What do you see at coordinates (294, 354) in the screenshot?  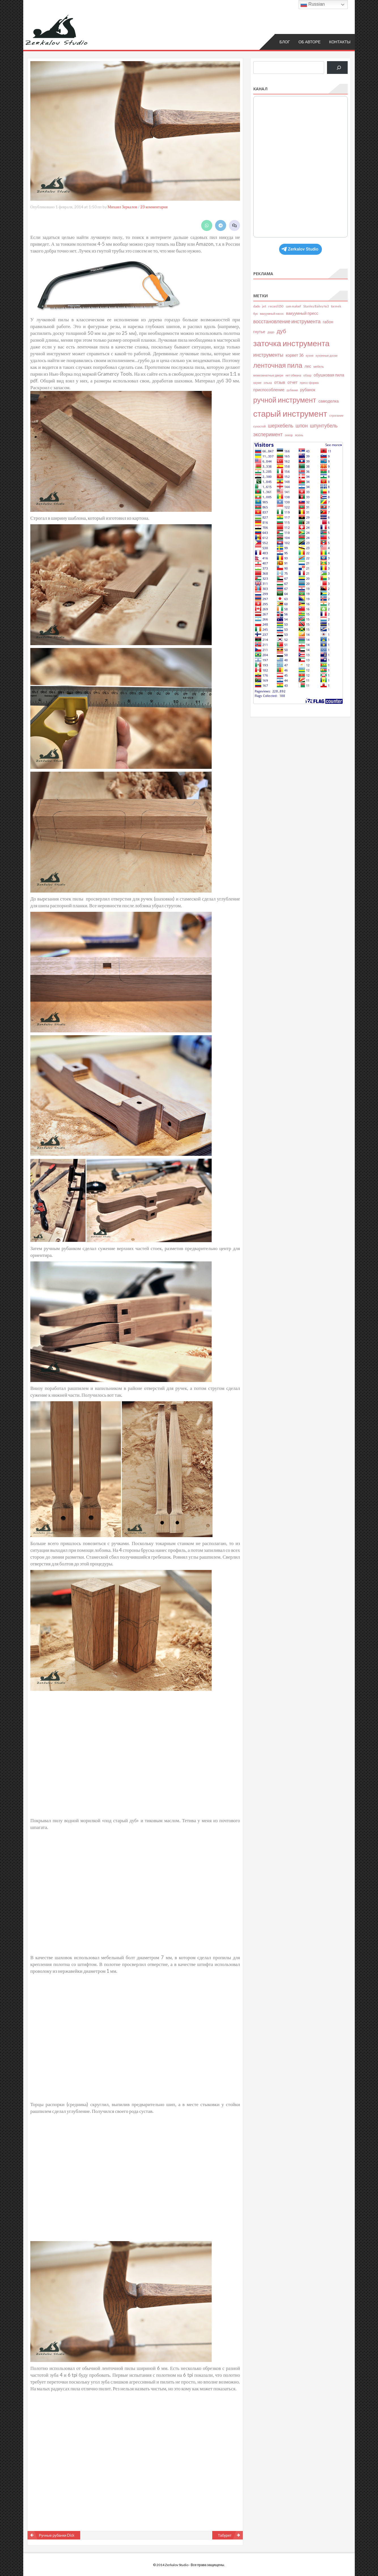 I see `корвет 36 [корвет 36 (3 элемента)]` at bounding box center [294, 354].